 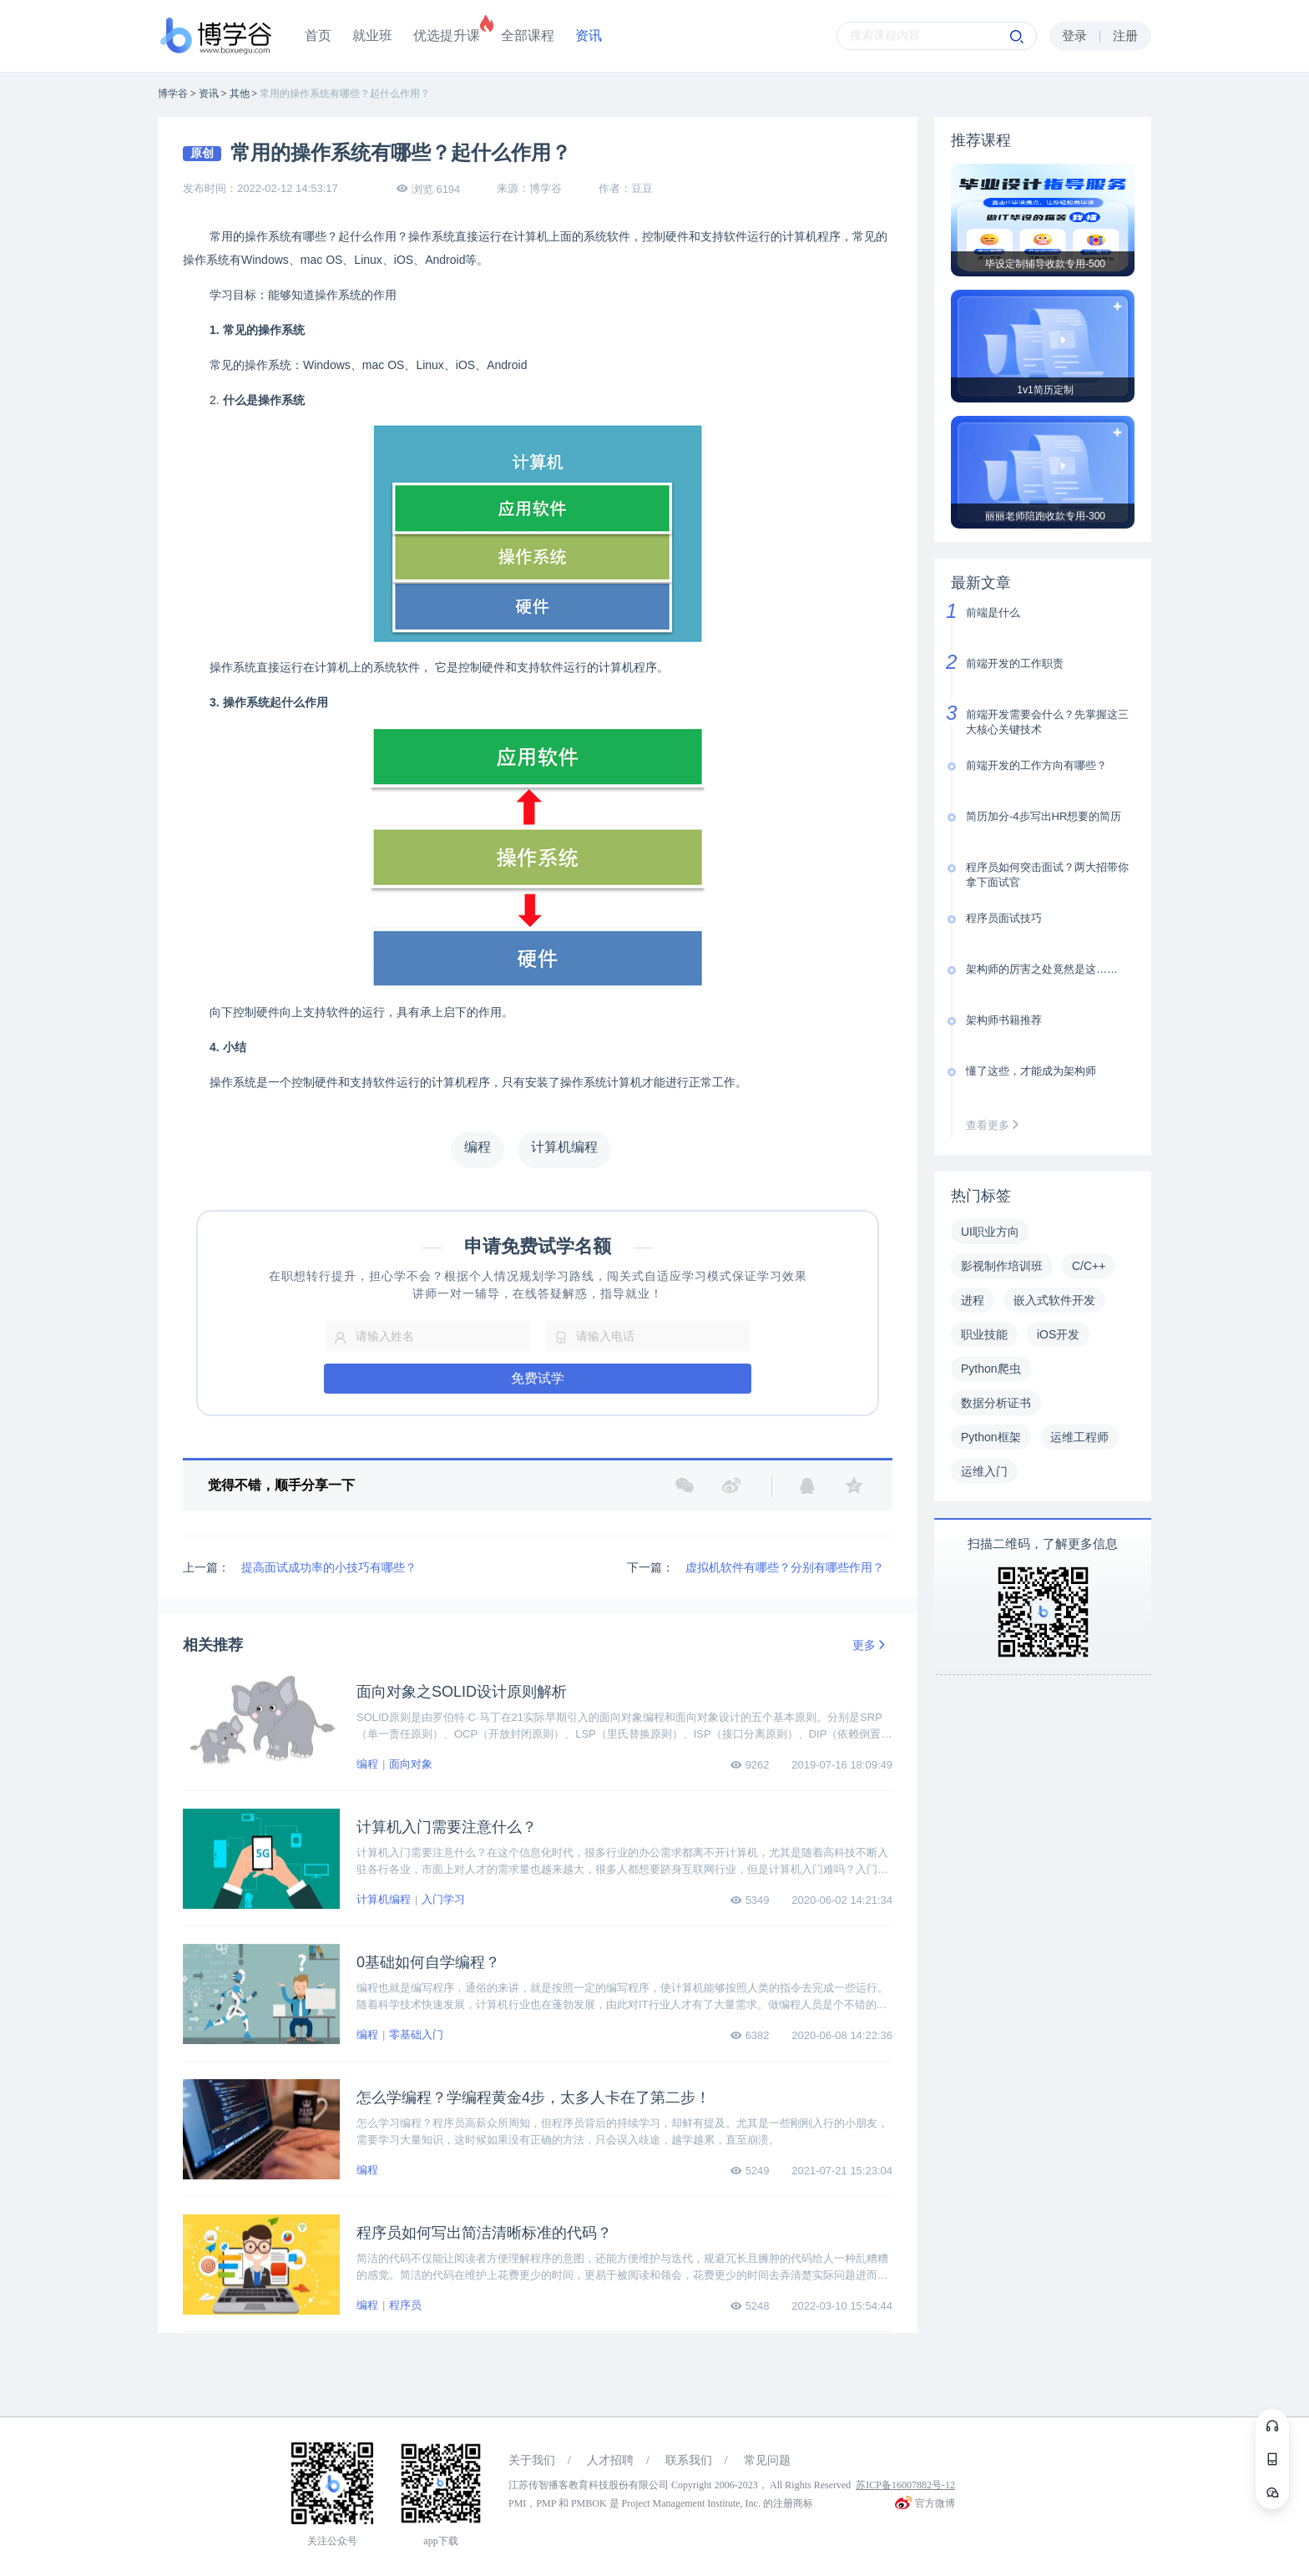 I want to click on 免费试学, so click(x=537, y=1378).